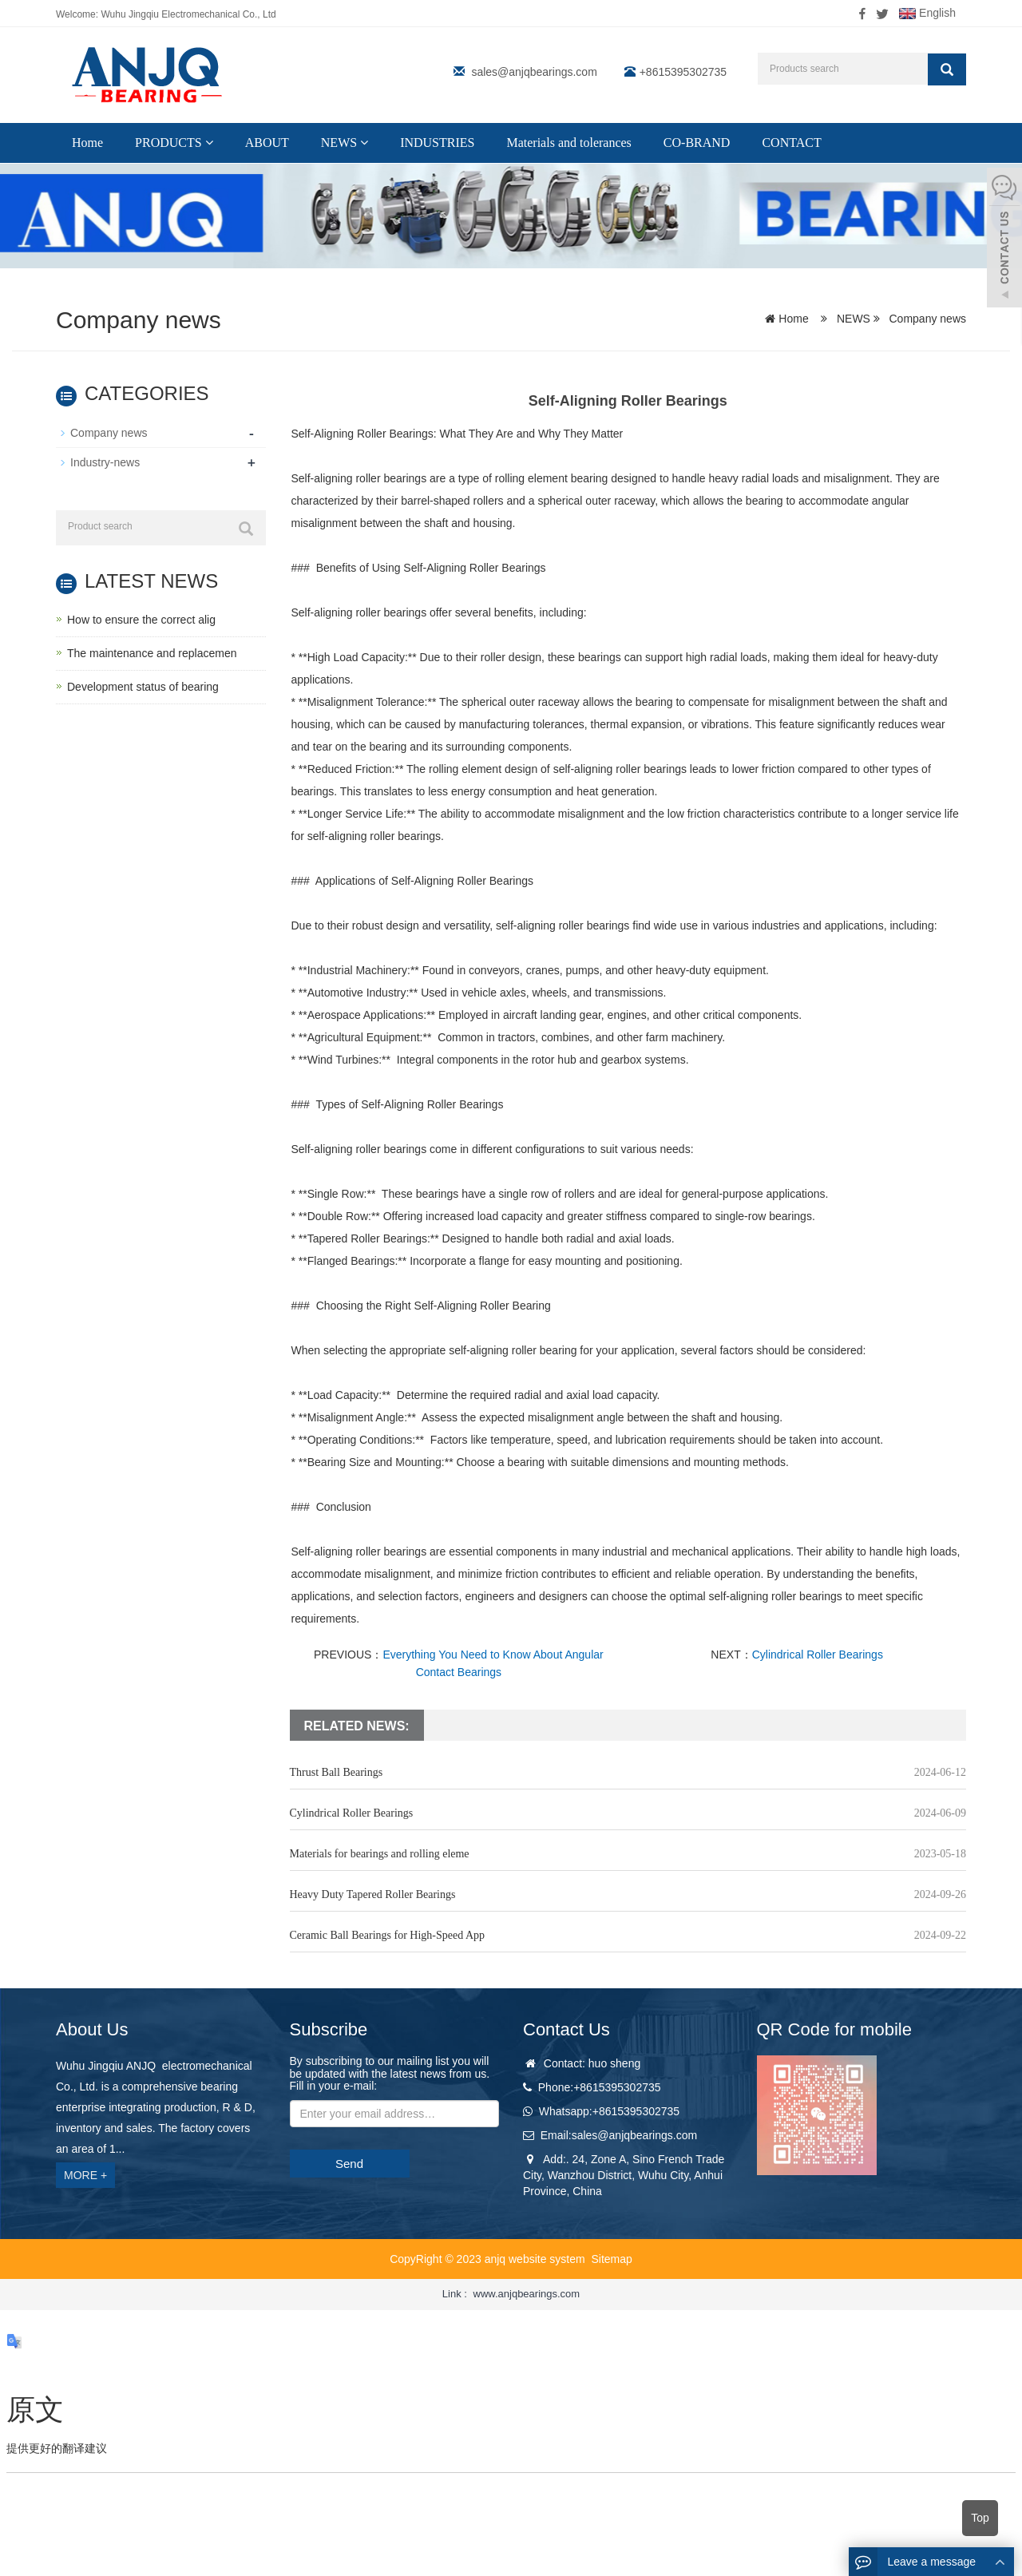 This screenshot has height=2576, width=1022. Describe the element at coordinates (105, 462) in the screenshot. I see `Industry-news` at that location.